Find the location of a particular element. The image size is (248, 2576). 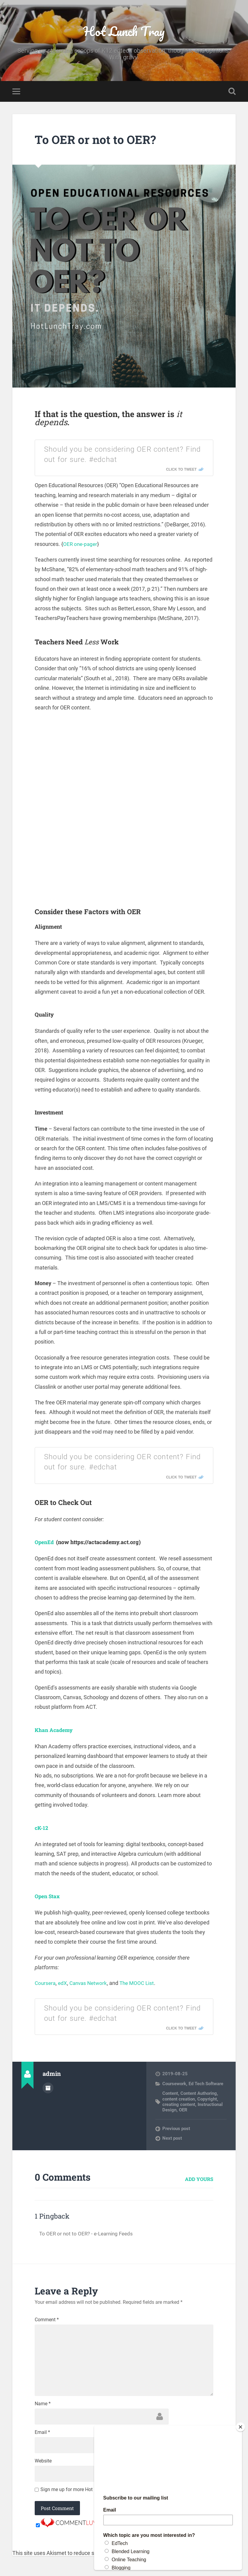

Open Stax is located at coordinates (48, 1897).